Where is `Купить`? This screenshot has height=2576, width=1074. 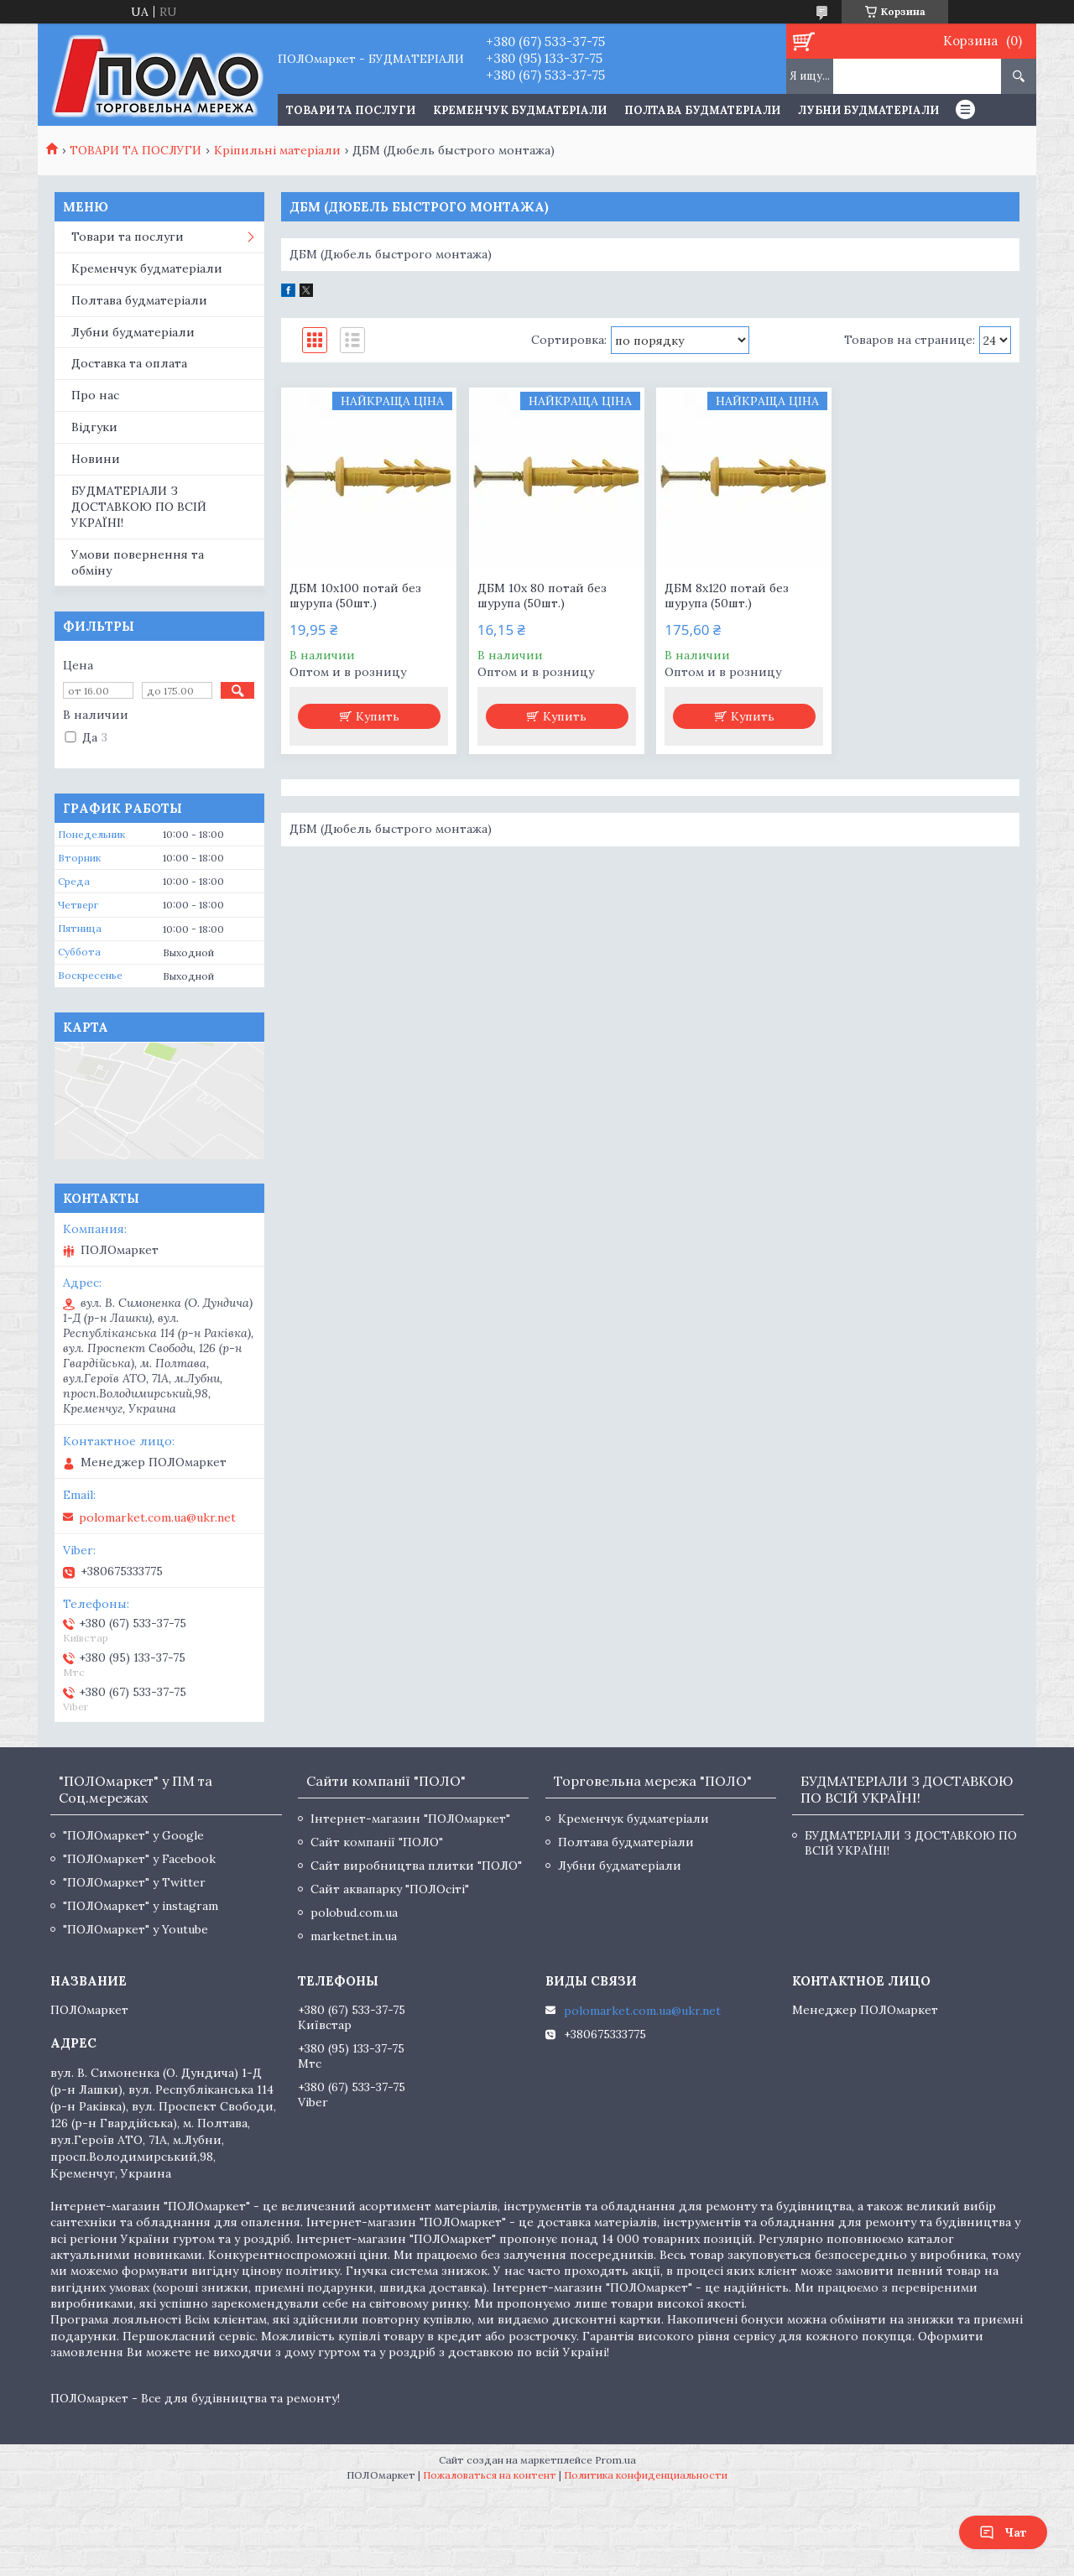 Купить is located at coordinates (377, 716).